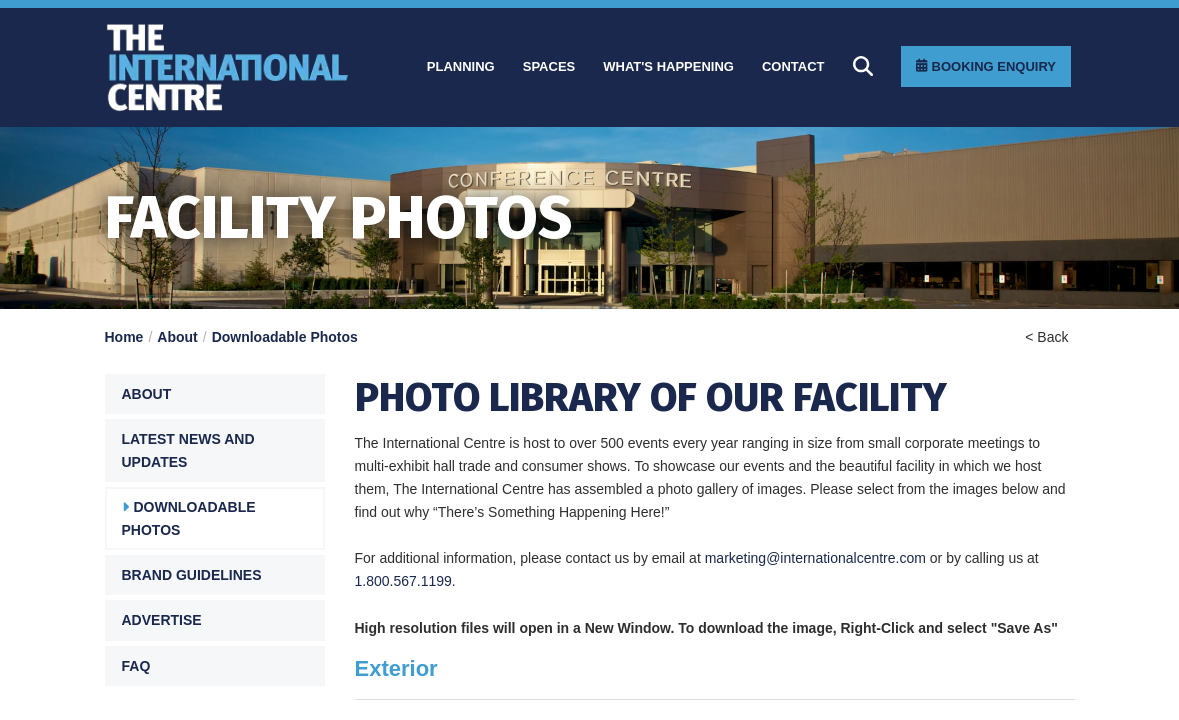 This screenshot has width=1179, height=720. What do you see at coordinates (986, 66) in the screenshot?
I see `[Booking Enquiry]` at bounding box center [986, 66].